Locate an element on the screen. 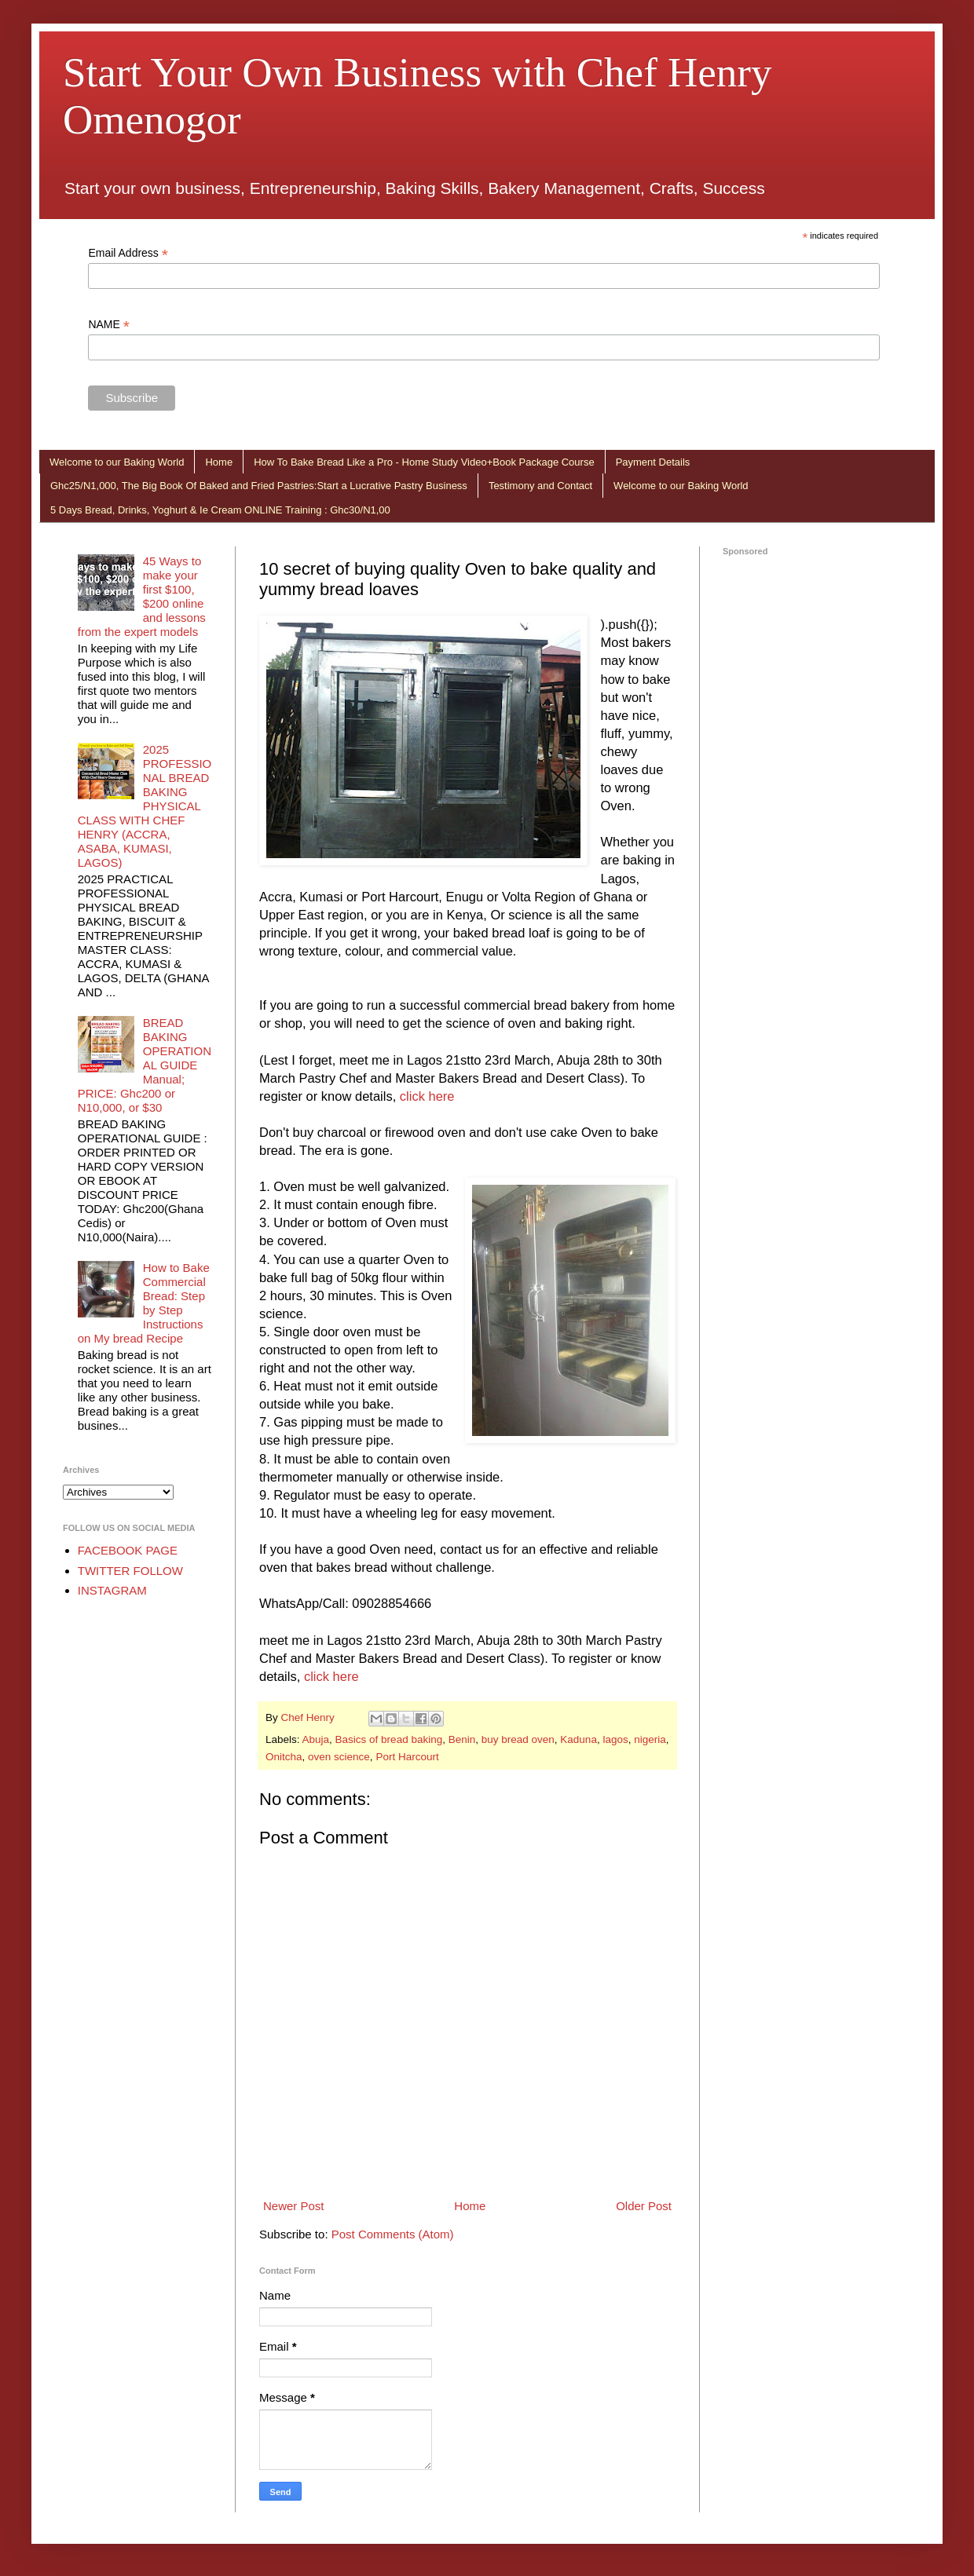 The height and width of the screenshot is (2576, 974). nigeria is located at coordinates (650, 1739).